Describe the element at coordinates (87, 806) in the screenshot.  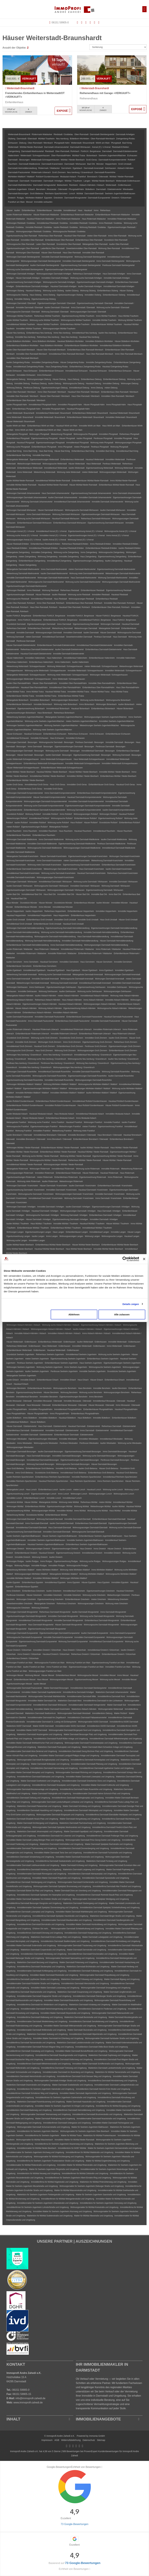
I see `Eigentumswohnungen Darmstadt-Komponistenviertel` at that location.